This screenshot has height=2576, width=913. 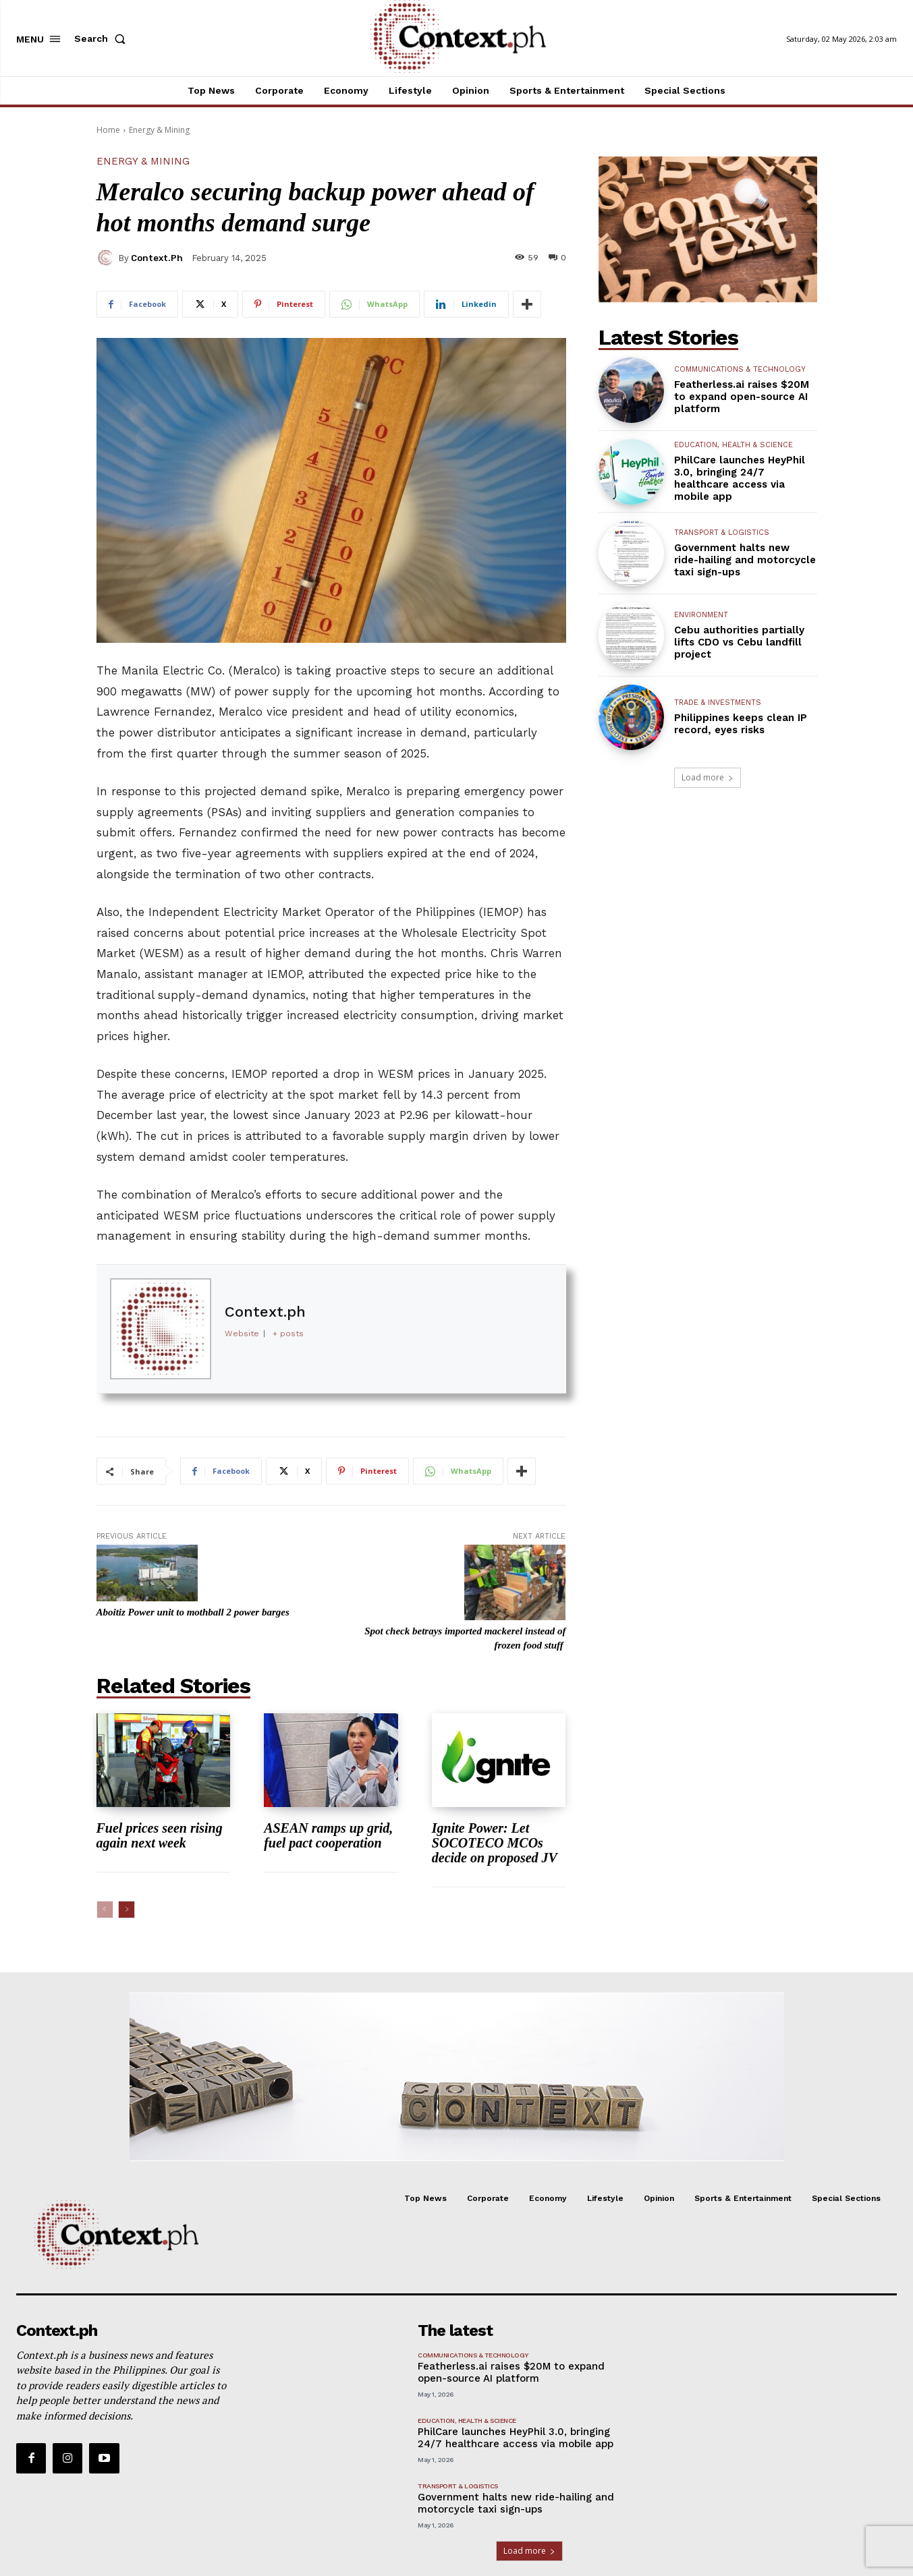 What do you see at coordinates (108, 130) in the screenshot?
I see `Home` at bounding box center [108, 130].